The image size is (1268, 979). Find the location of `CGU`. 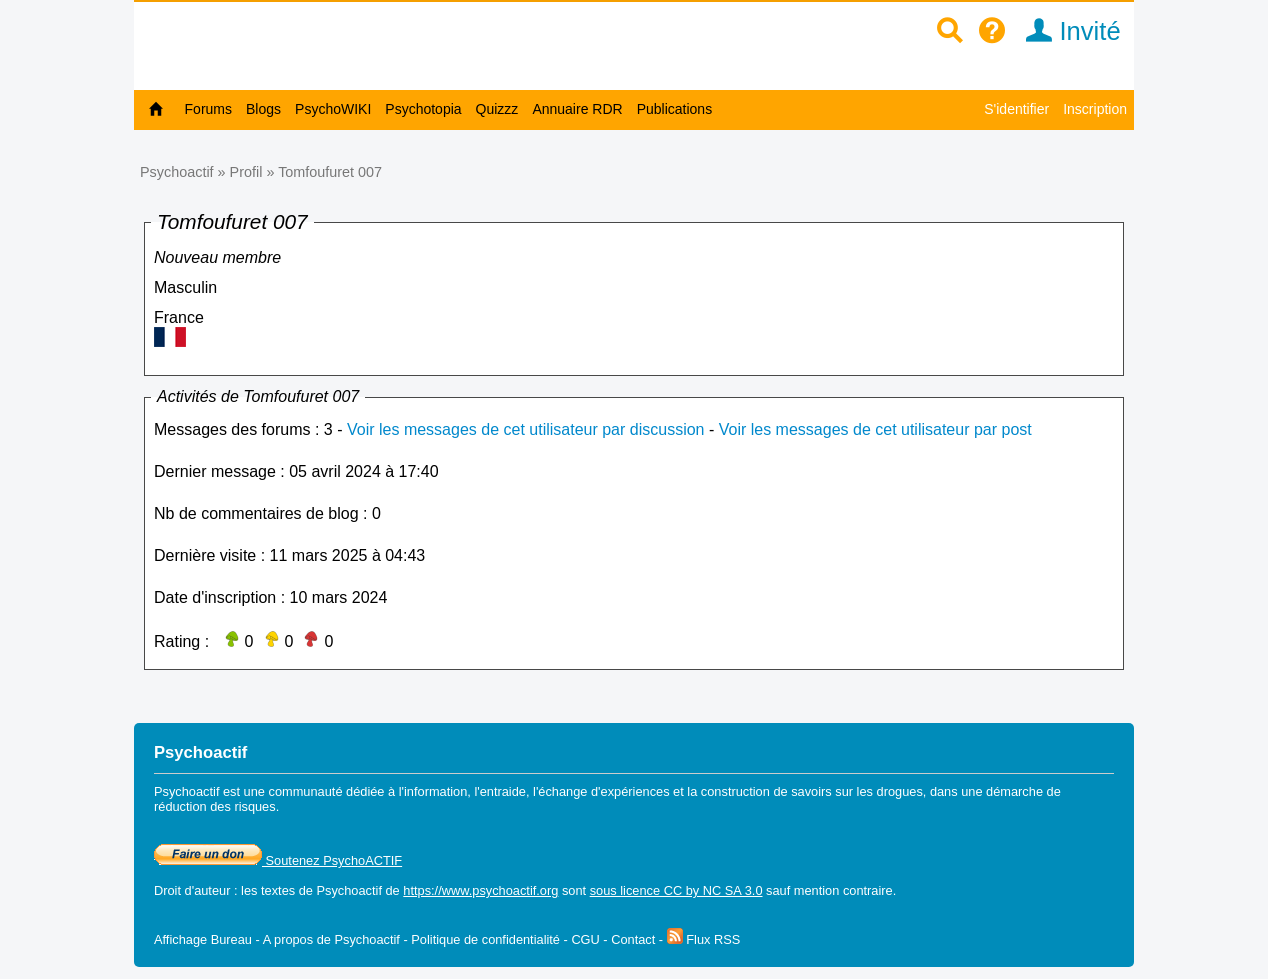

CGU is located at coordinates (585, 939).